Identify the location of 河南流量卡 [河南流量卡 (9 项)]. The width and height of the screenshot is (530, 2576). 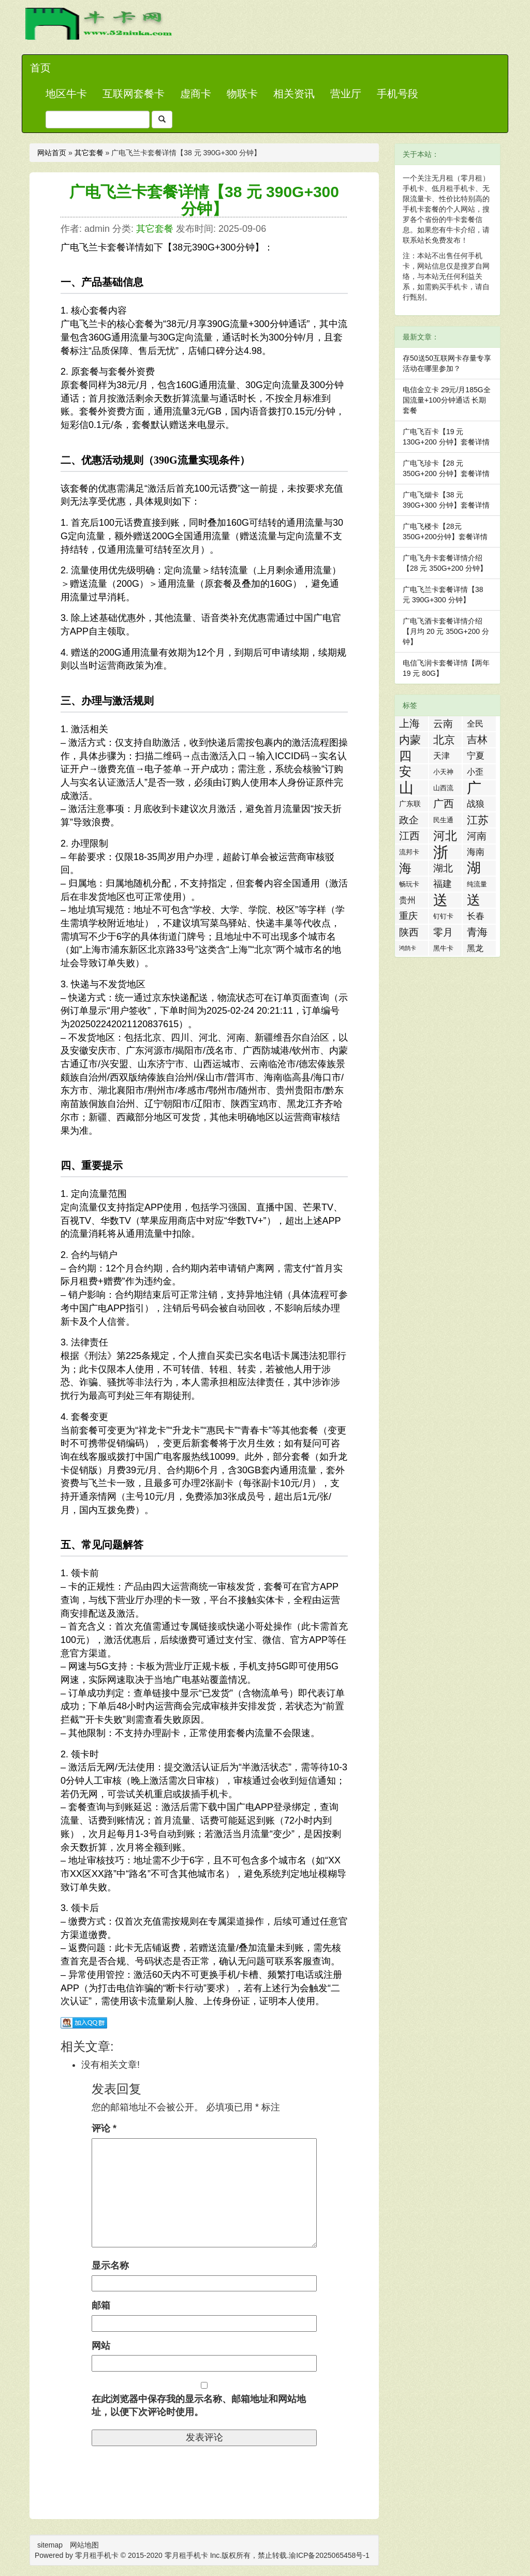
(477, 837).